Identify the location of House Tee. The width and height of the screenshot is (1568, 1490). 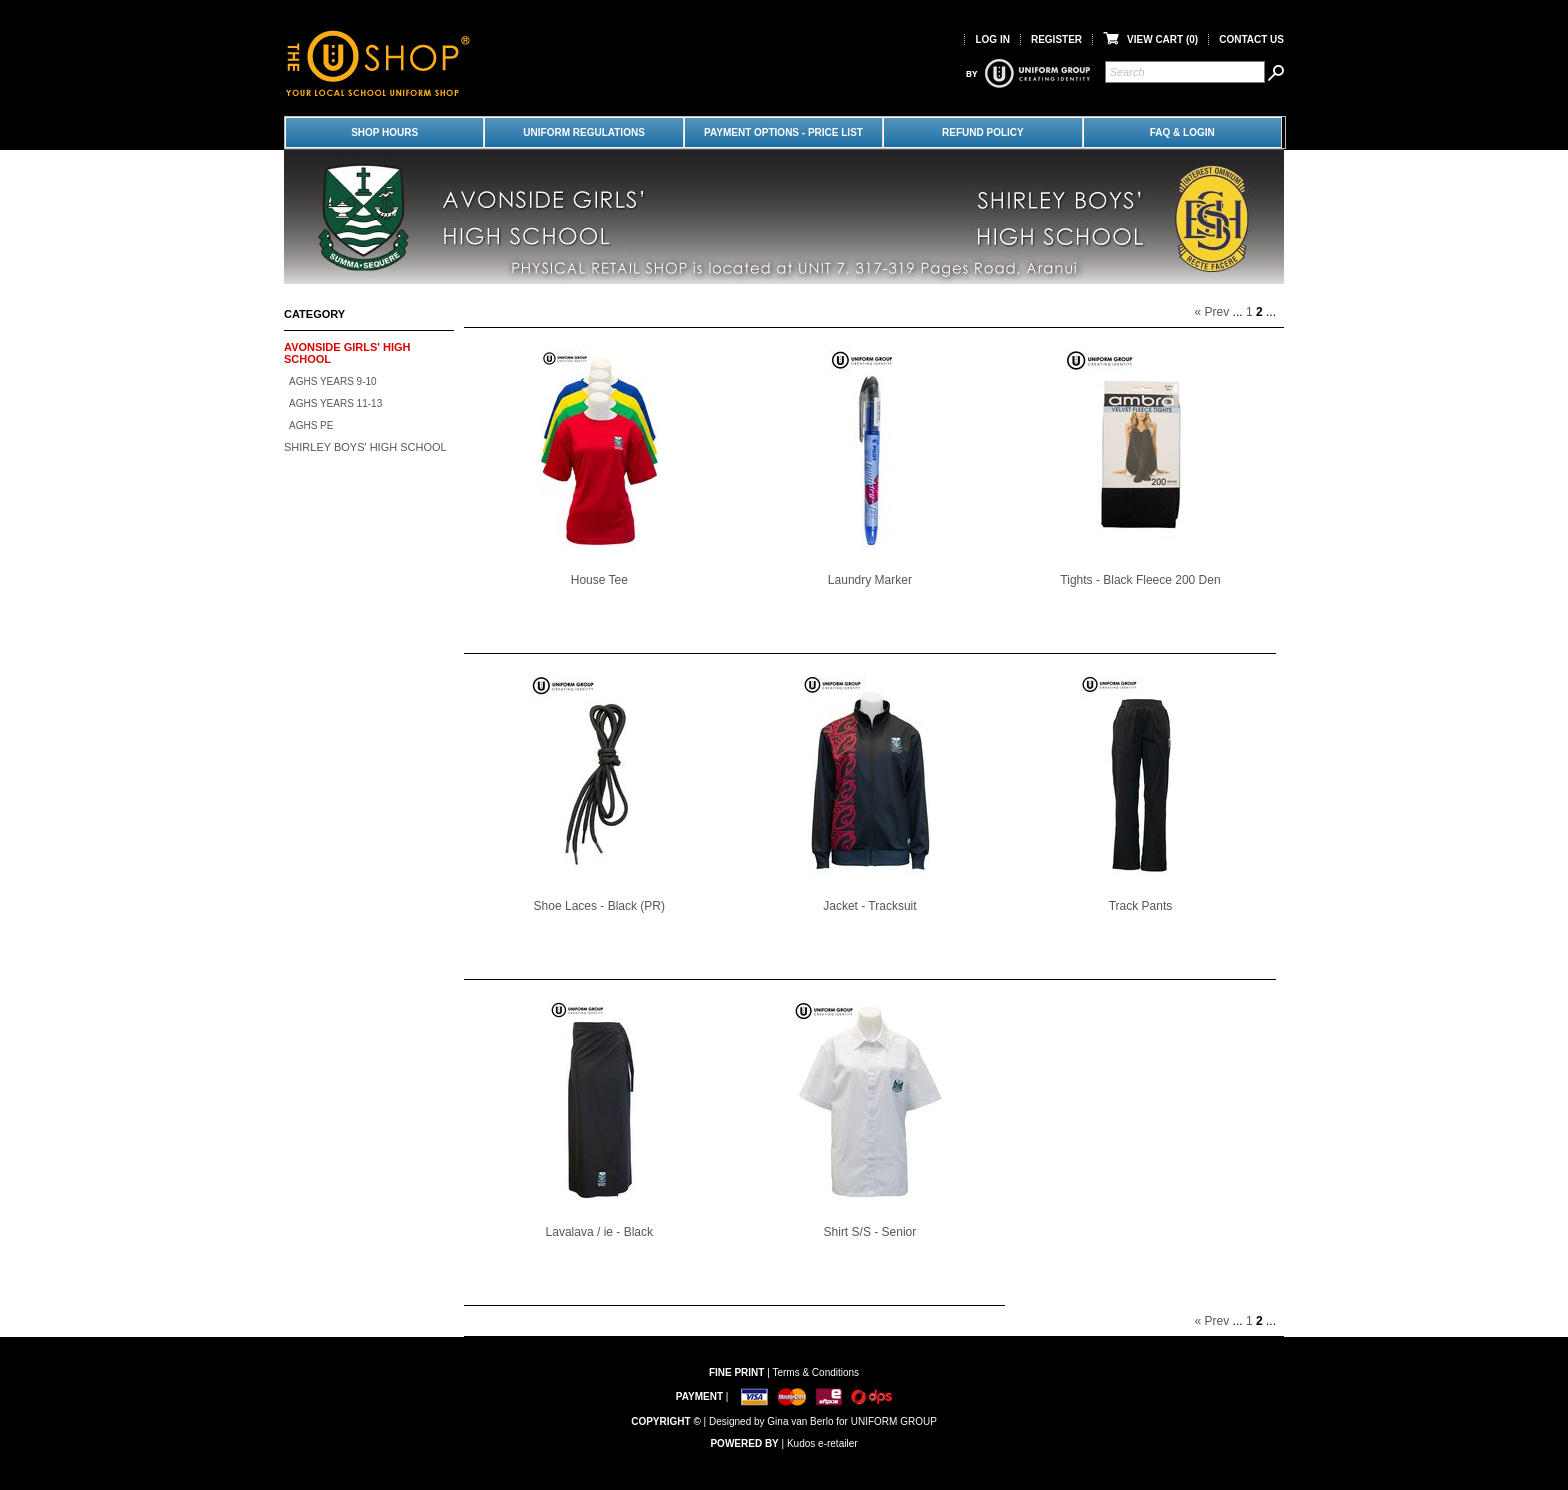
(599, 580).